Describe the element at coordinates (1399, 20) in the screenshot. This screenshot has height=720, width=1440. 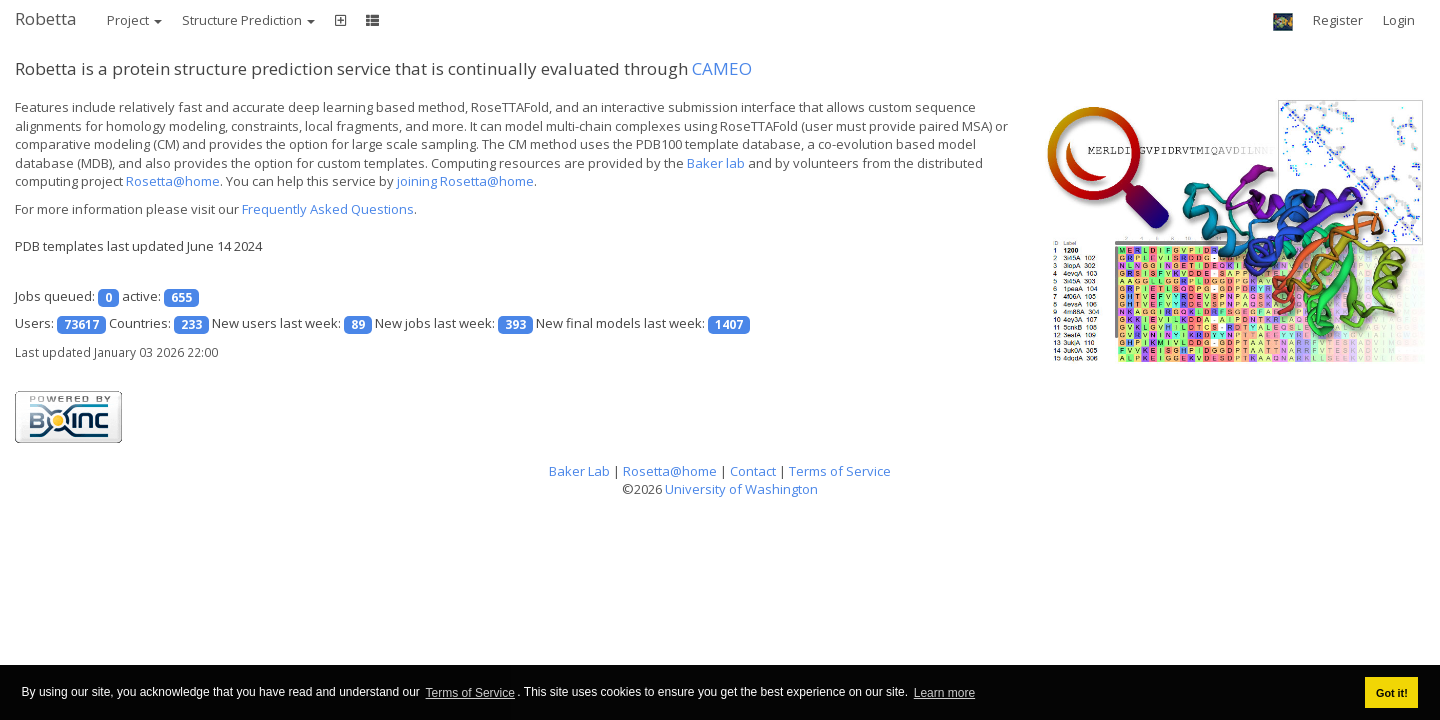
I see `Login` at that location.